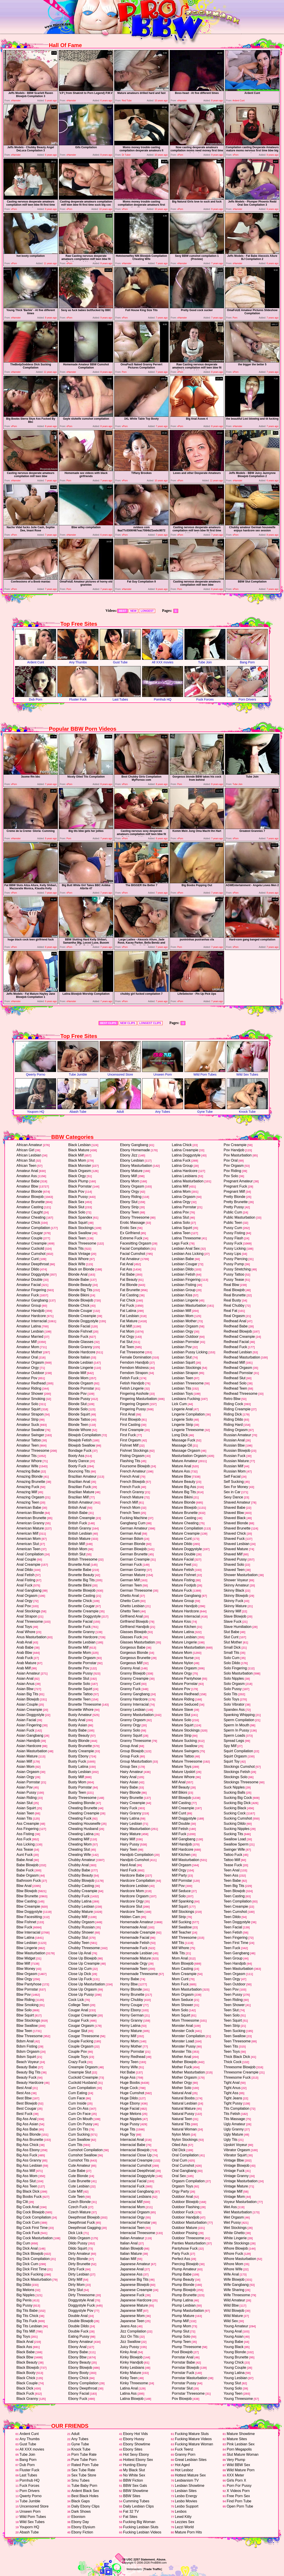 The image size is (284, 2576). Describe the element at coordinates (128, 1777) in the screenshot. I see `Hairy Anal` at that location.